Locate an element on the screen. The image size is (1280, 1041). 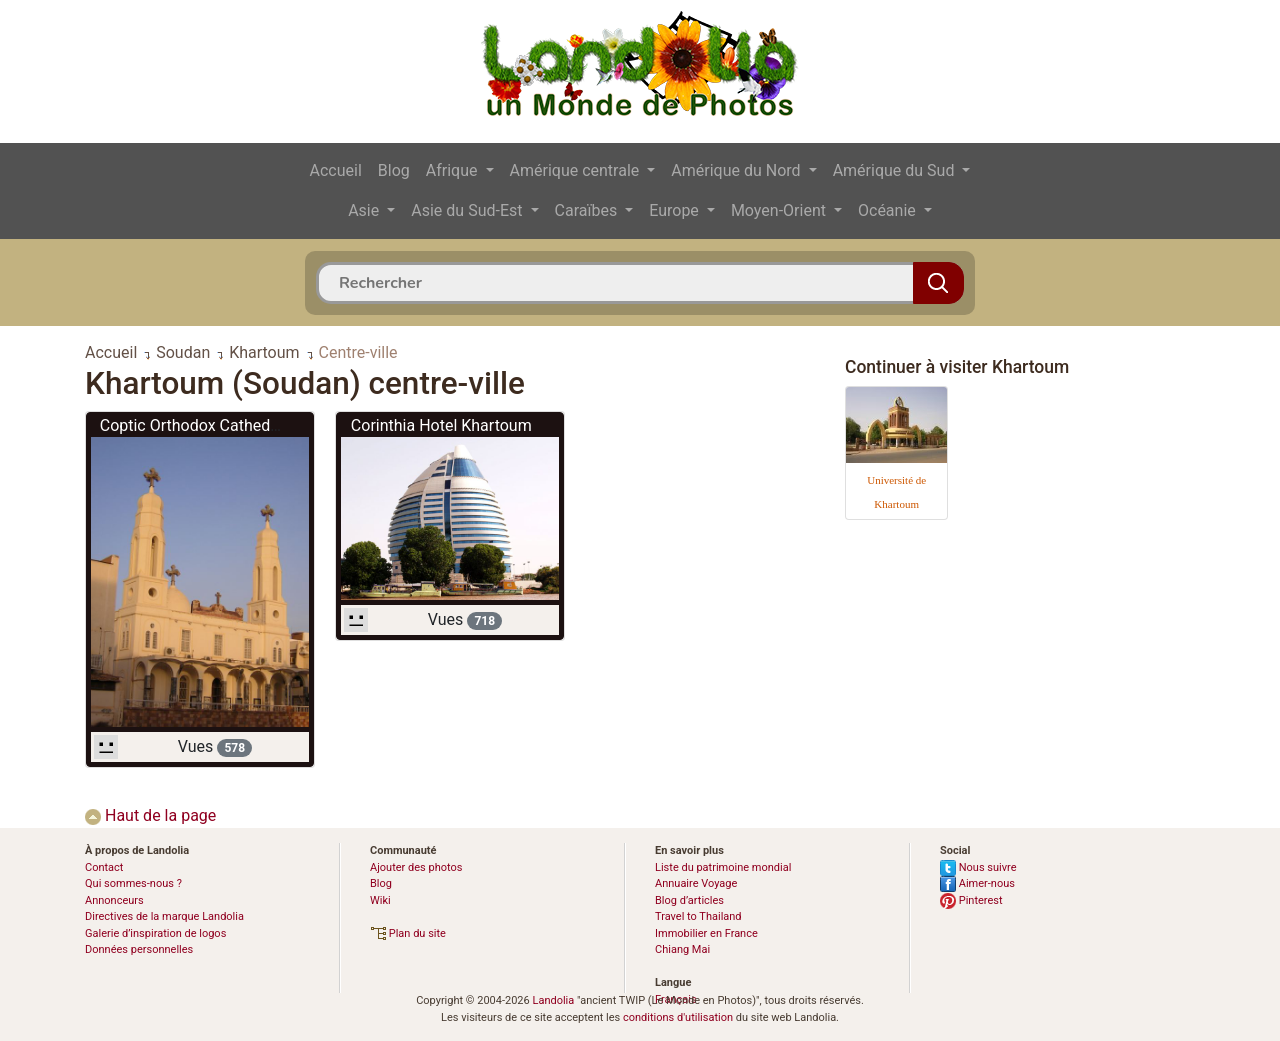
Caraïbes [button] is located at coordinates (588, 210).